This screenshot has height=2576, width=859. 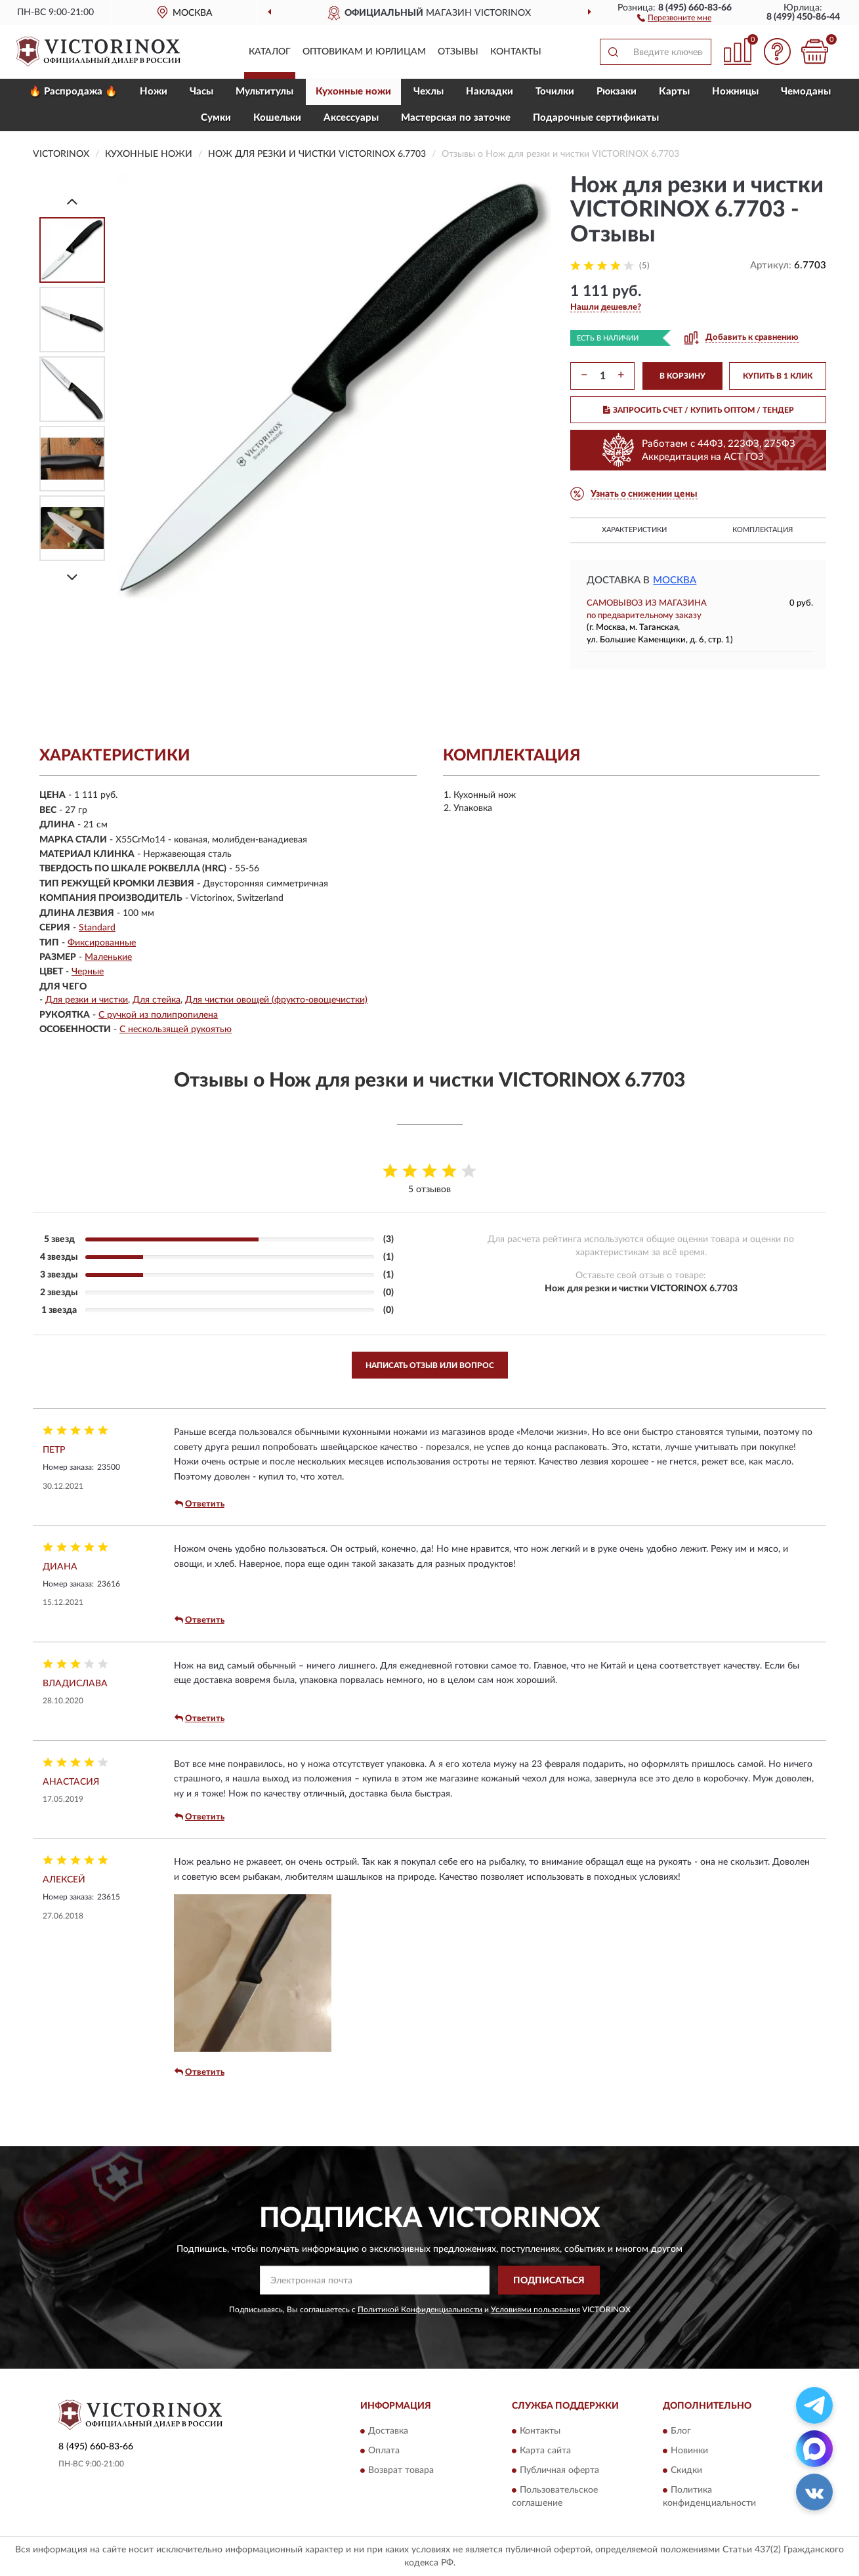 I want to click on Контакты, so click(x=515, y=51).